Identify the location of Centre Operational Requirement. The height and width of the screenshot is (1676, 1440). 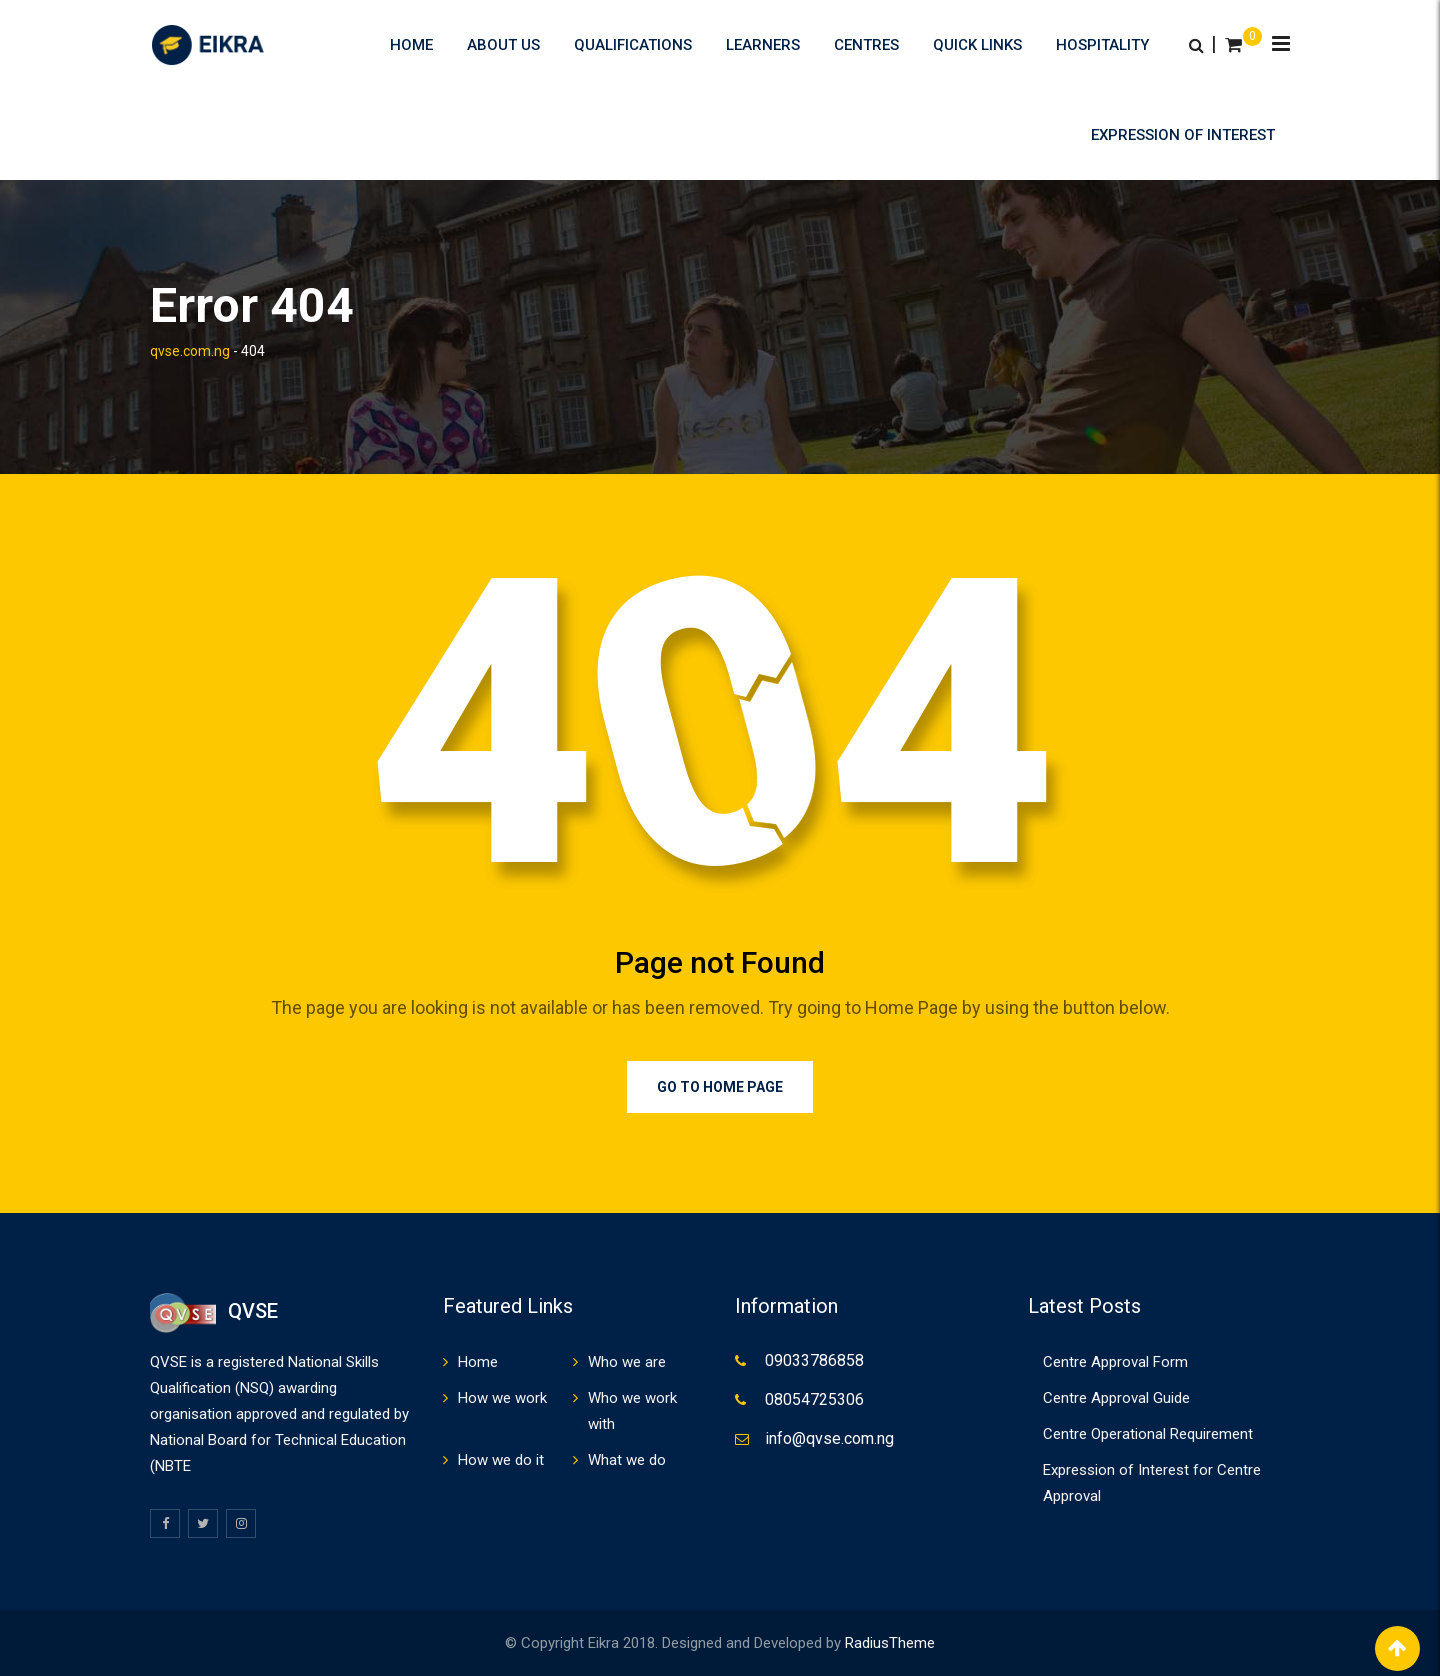
(1148, 1434).